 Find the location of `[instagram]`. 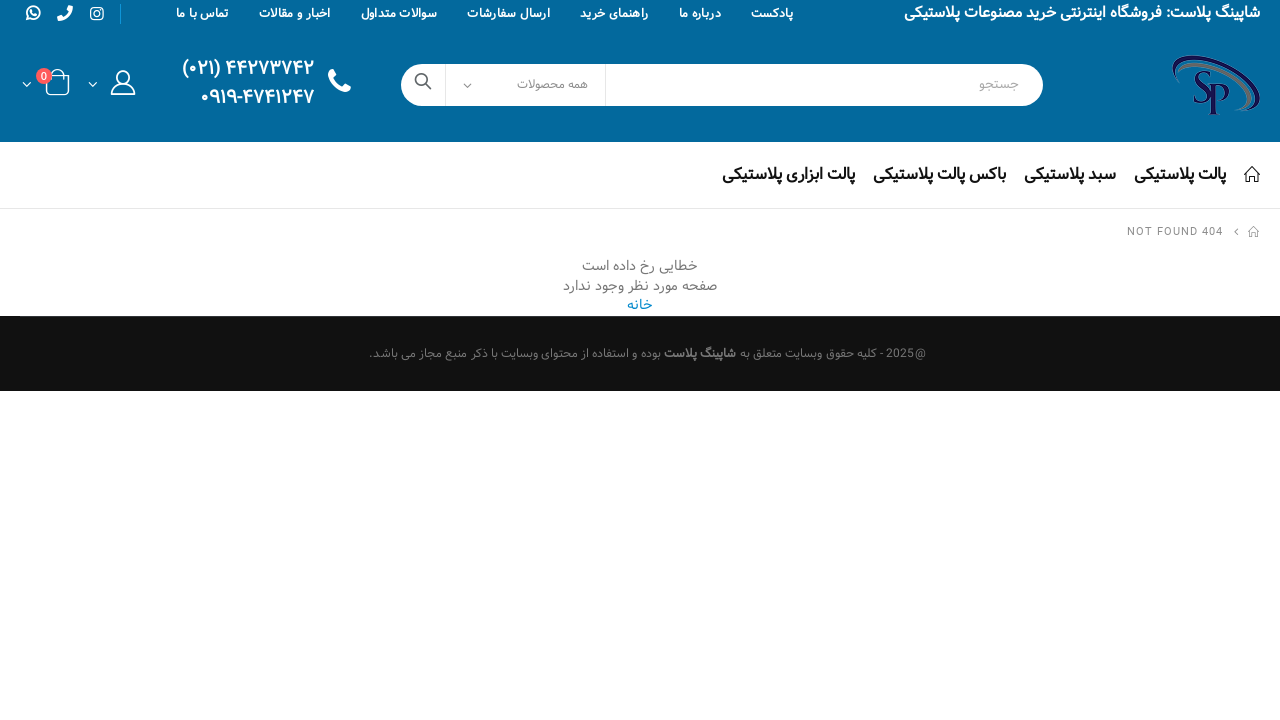

[instagram] is located at coordinates (97, 15).